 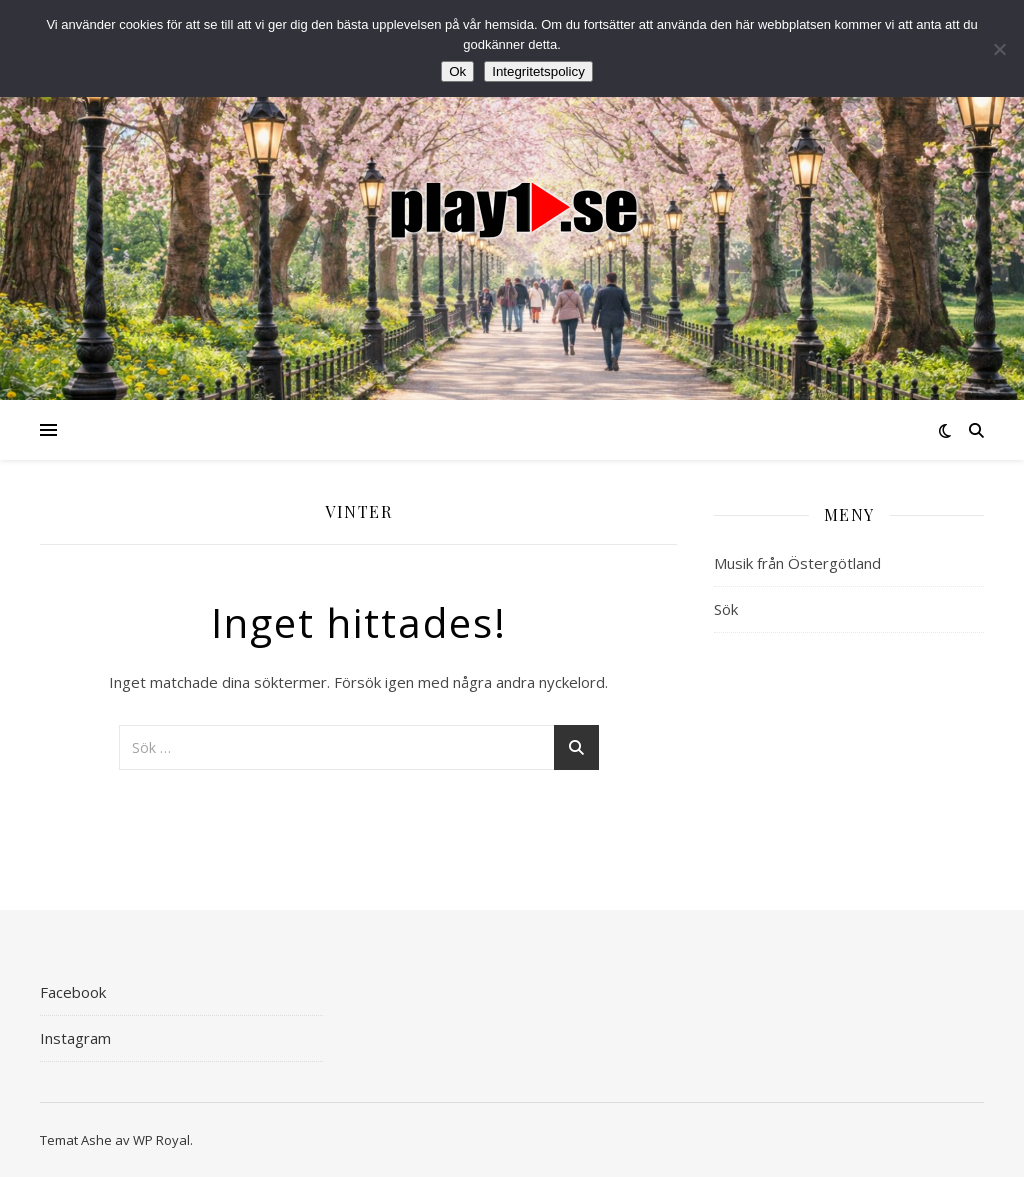 I want to click on WP Royal, so click(x=161, y=1140).